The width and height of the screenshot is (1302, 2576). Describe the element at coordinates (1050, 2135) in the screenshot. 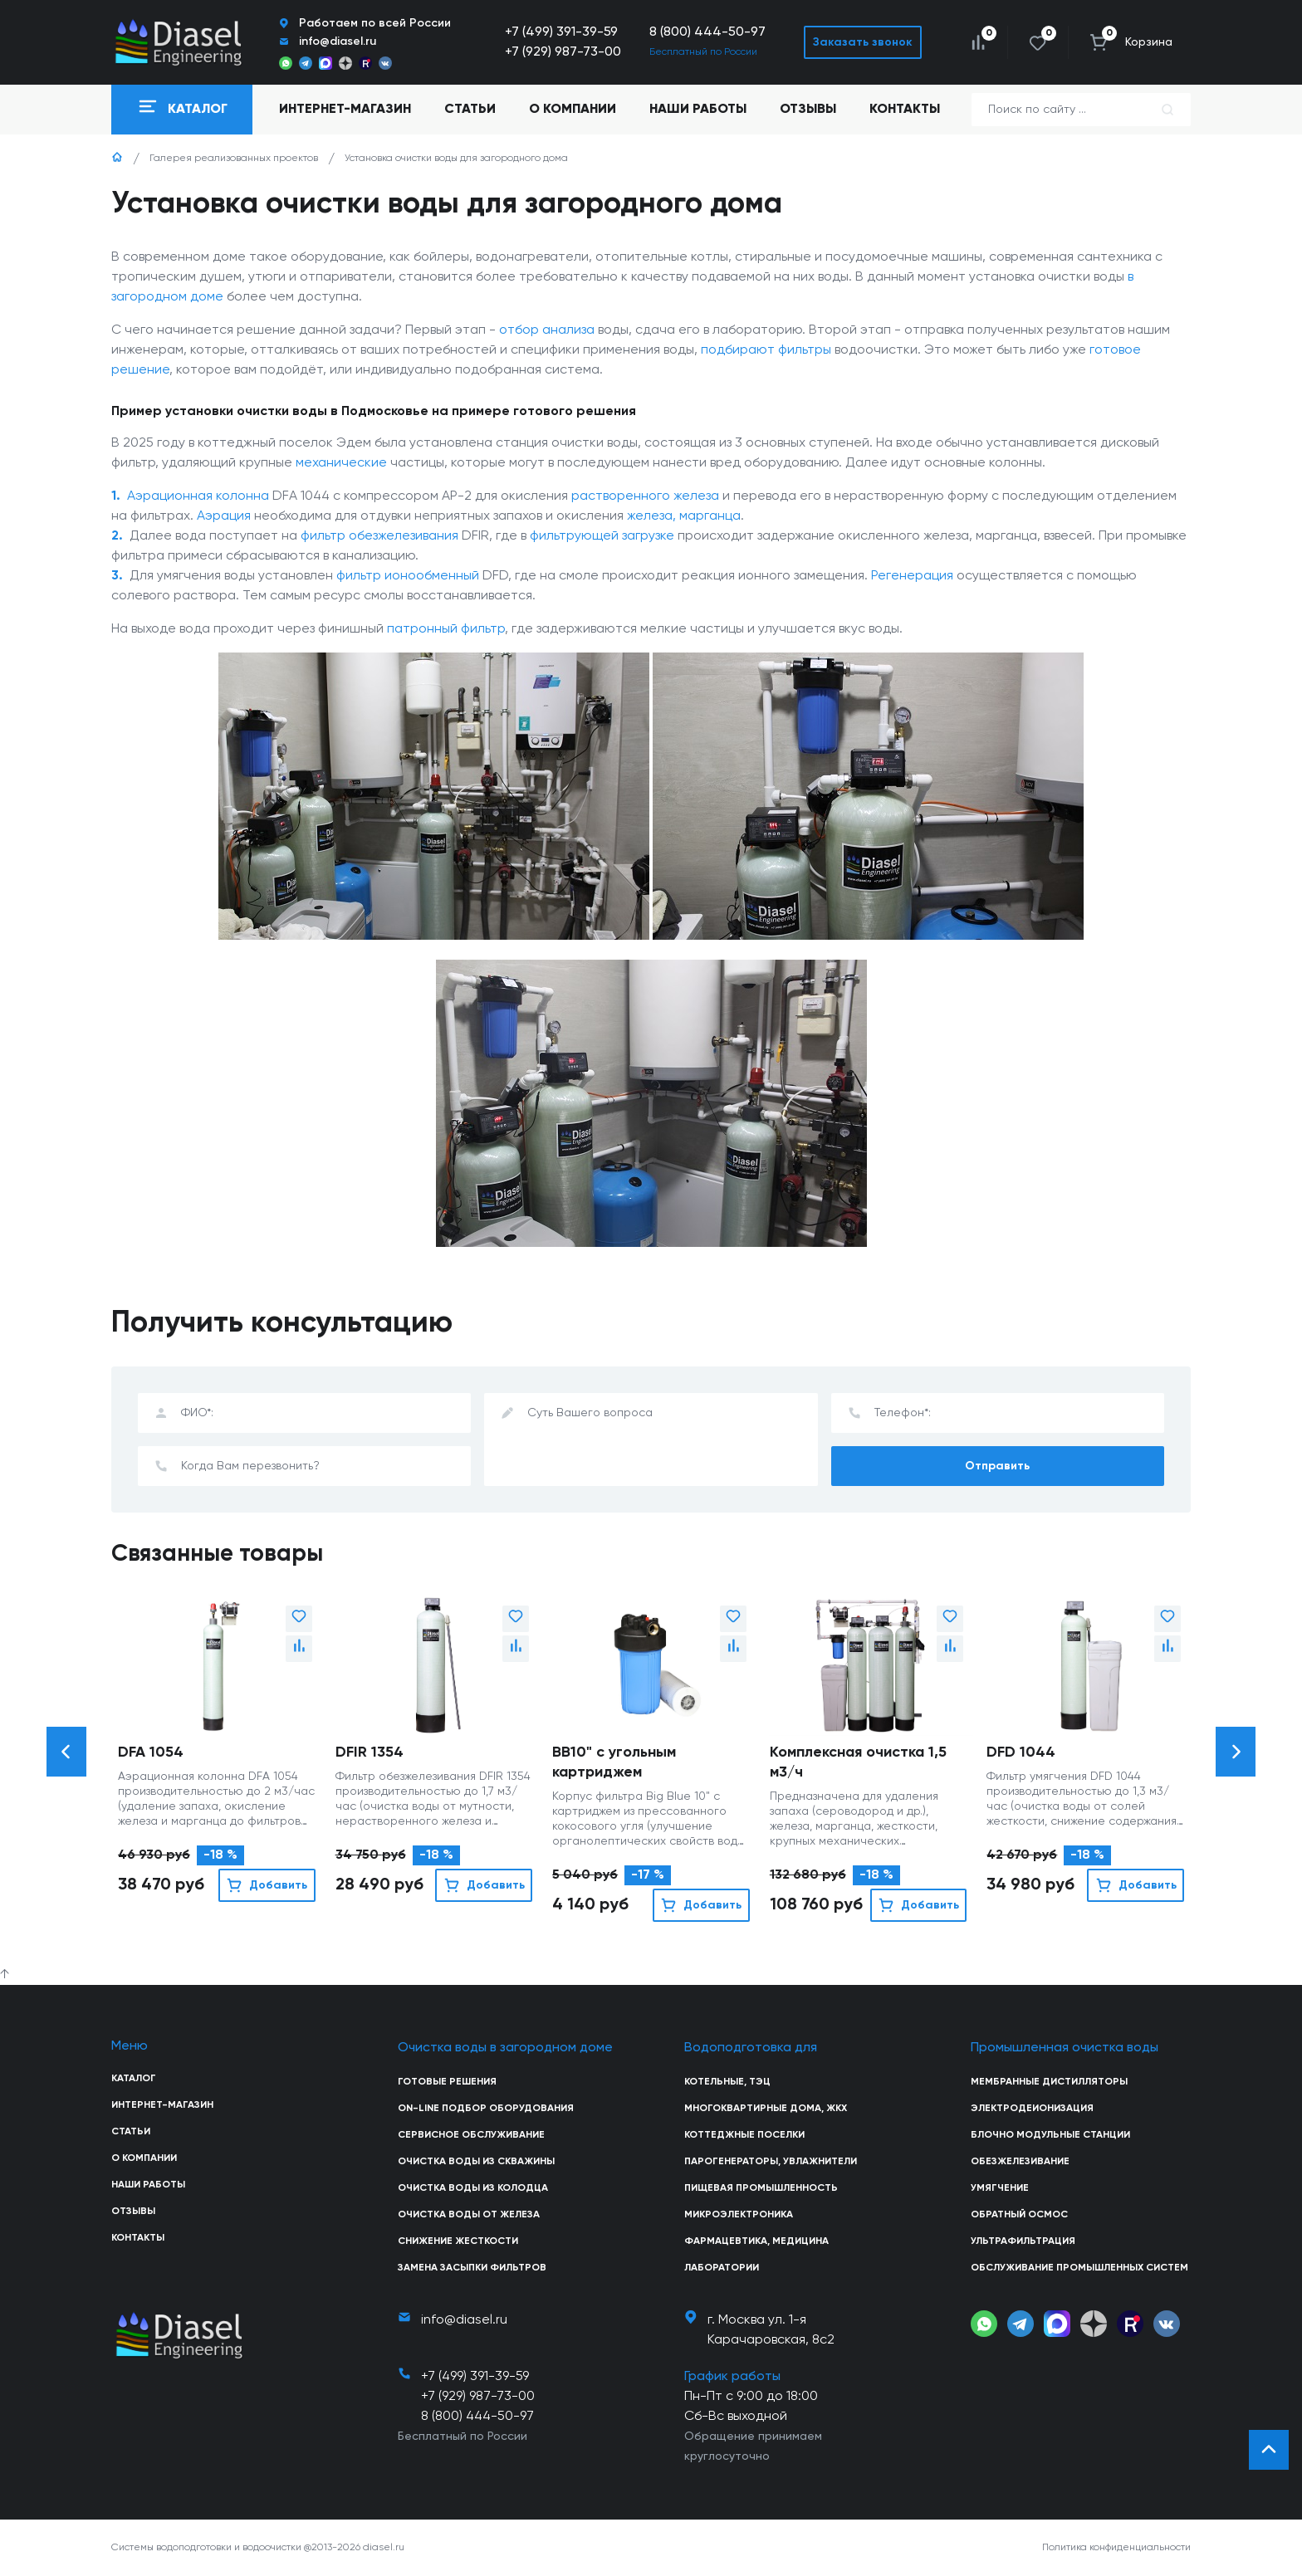

I see `Блочно модульные станции` at that location.